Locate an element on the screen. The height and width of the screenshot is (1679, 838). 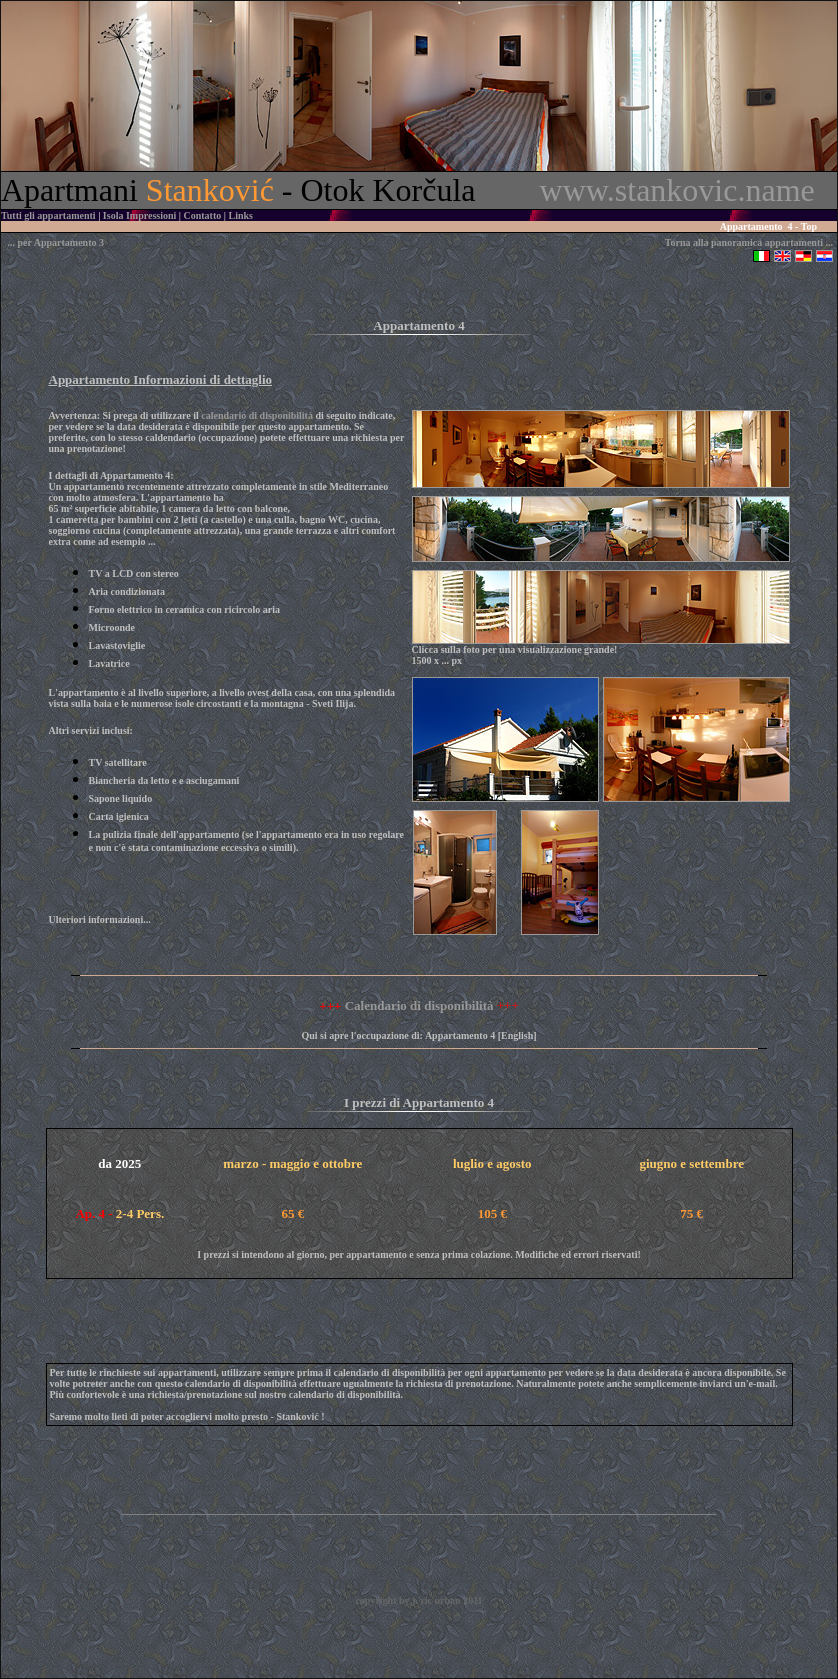
Calendario di disponibilità is located at coordinates (419, 1005).